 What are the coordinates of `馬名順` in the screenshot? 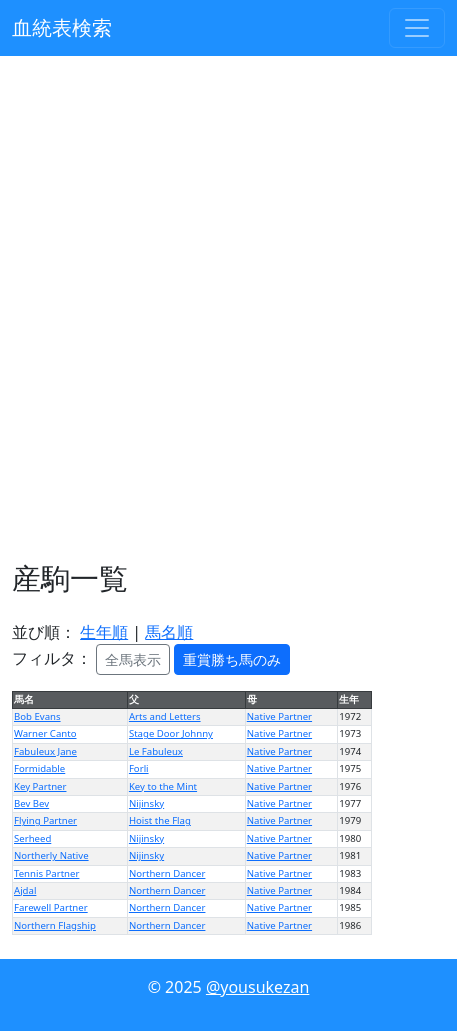 It's located at (169, 632).